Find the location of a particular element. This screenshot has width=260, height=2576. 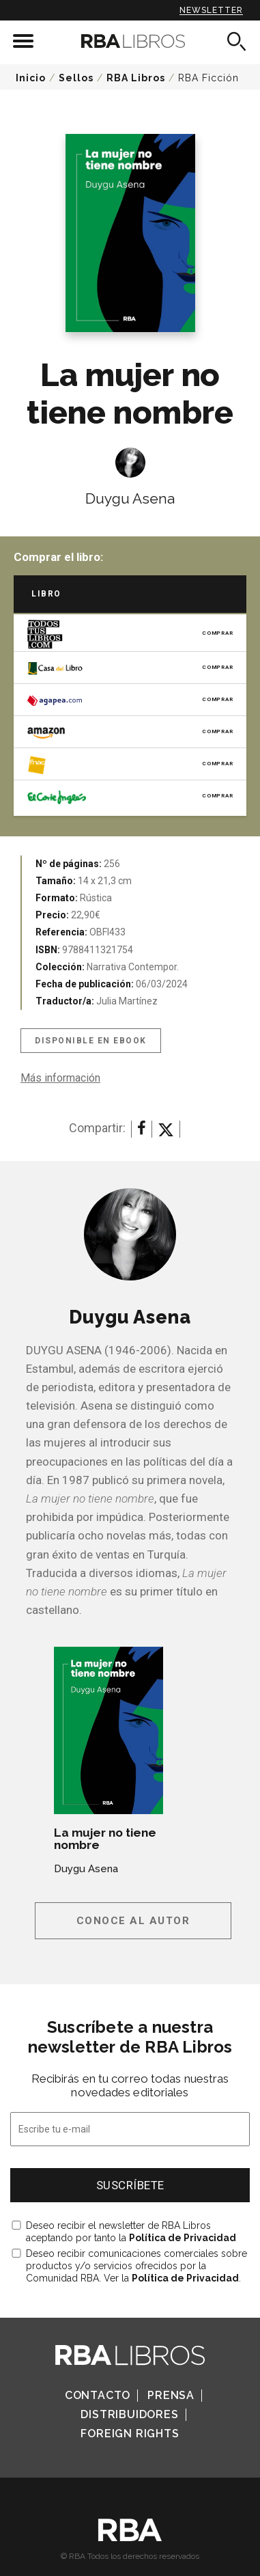

Inicio is located at coordinates (31, 77).